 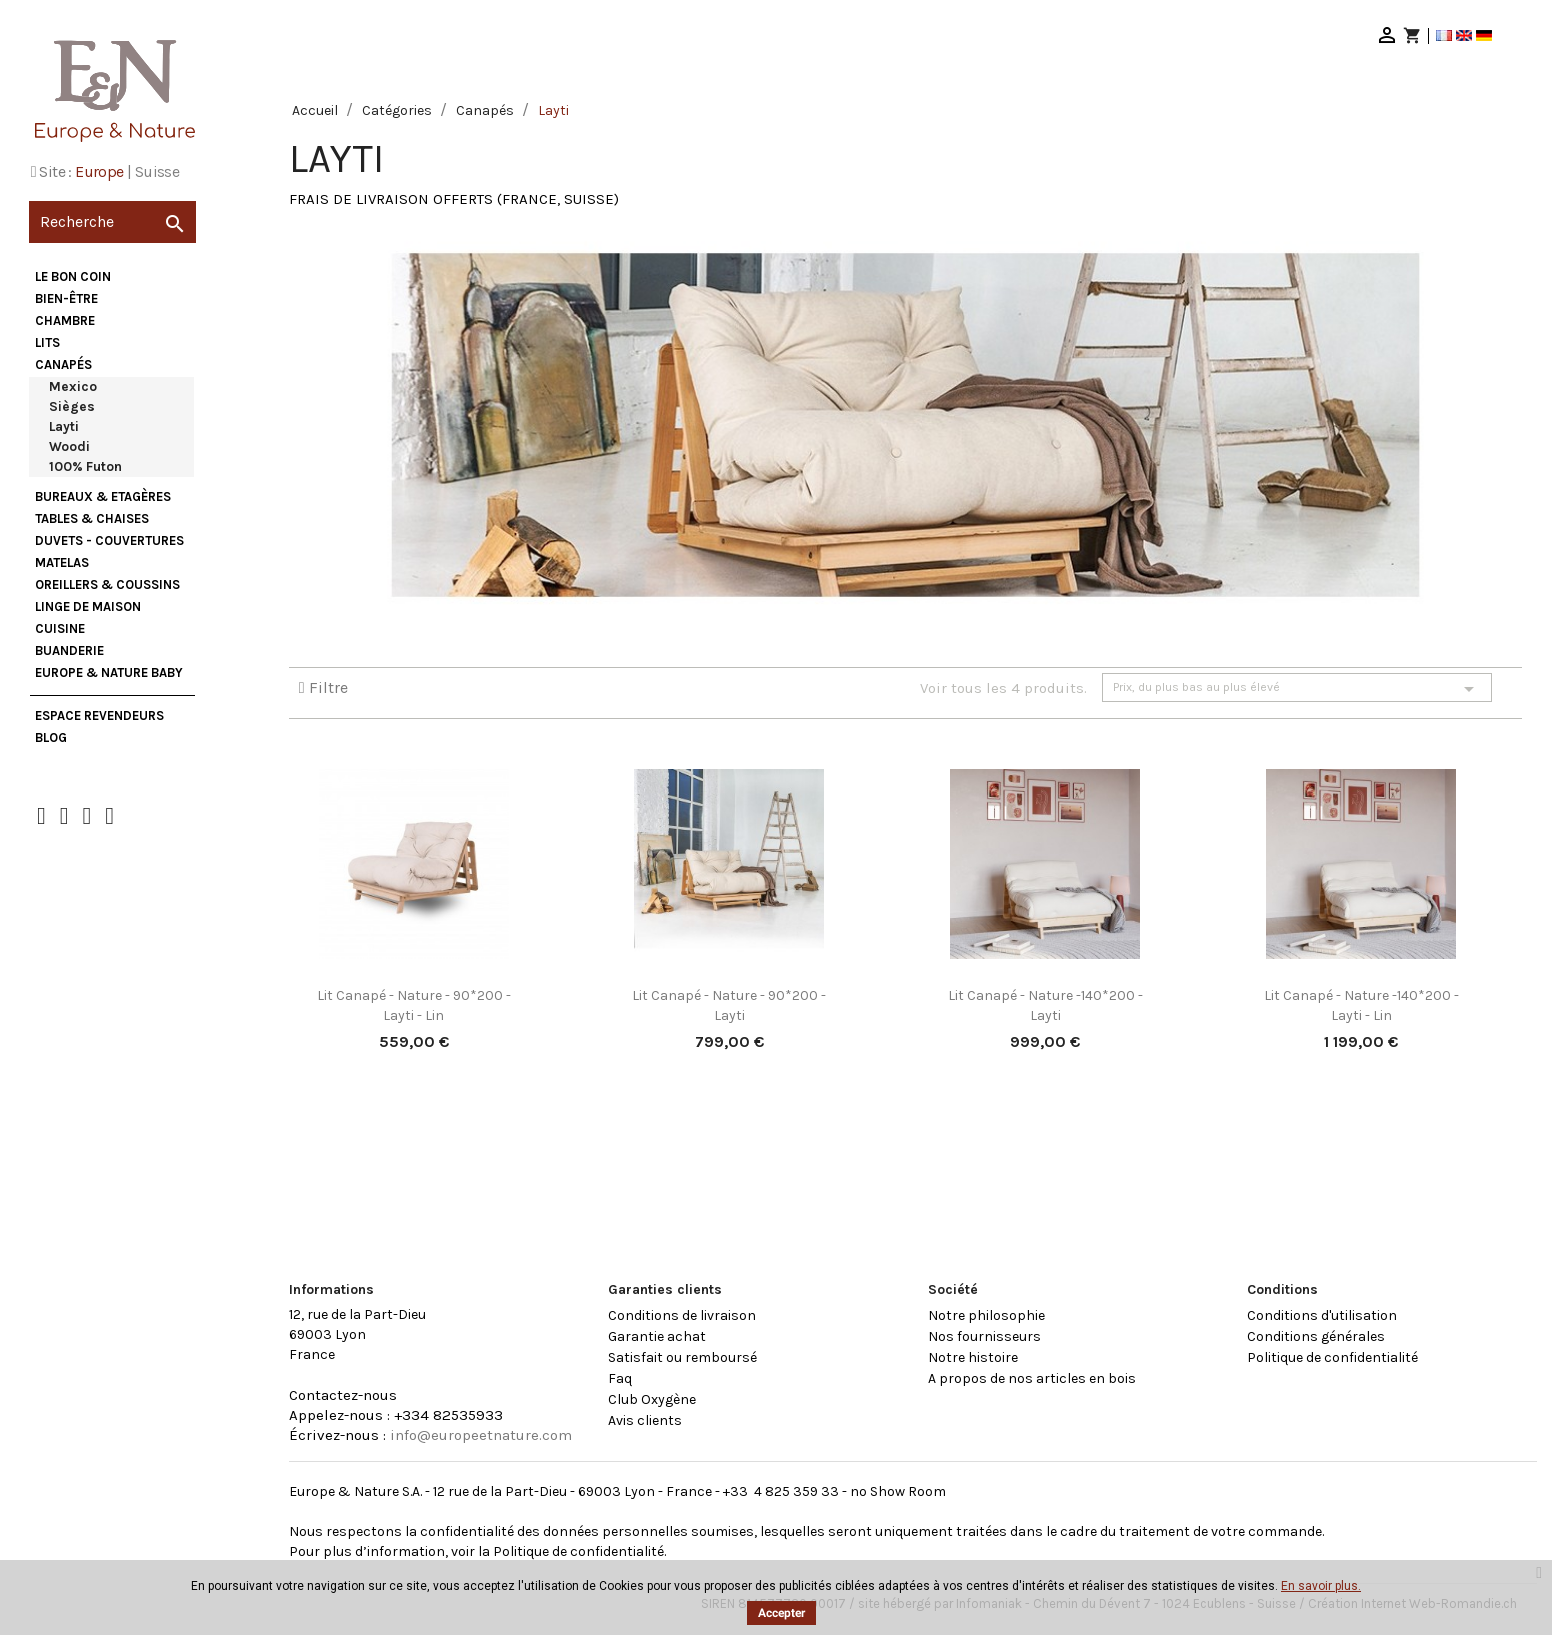 What do you see at coordinates (781, 1613) in the screenshot?
I see `Accepter` at bounding box center [781, 1613].